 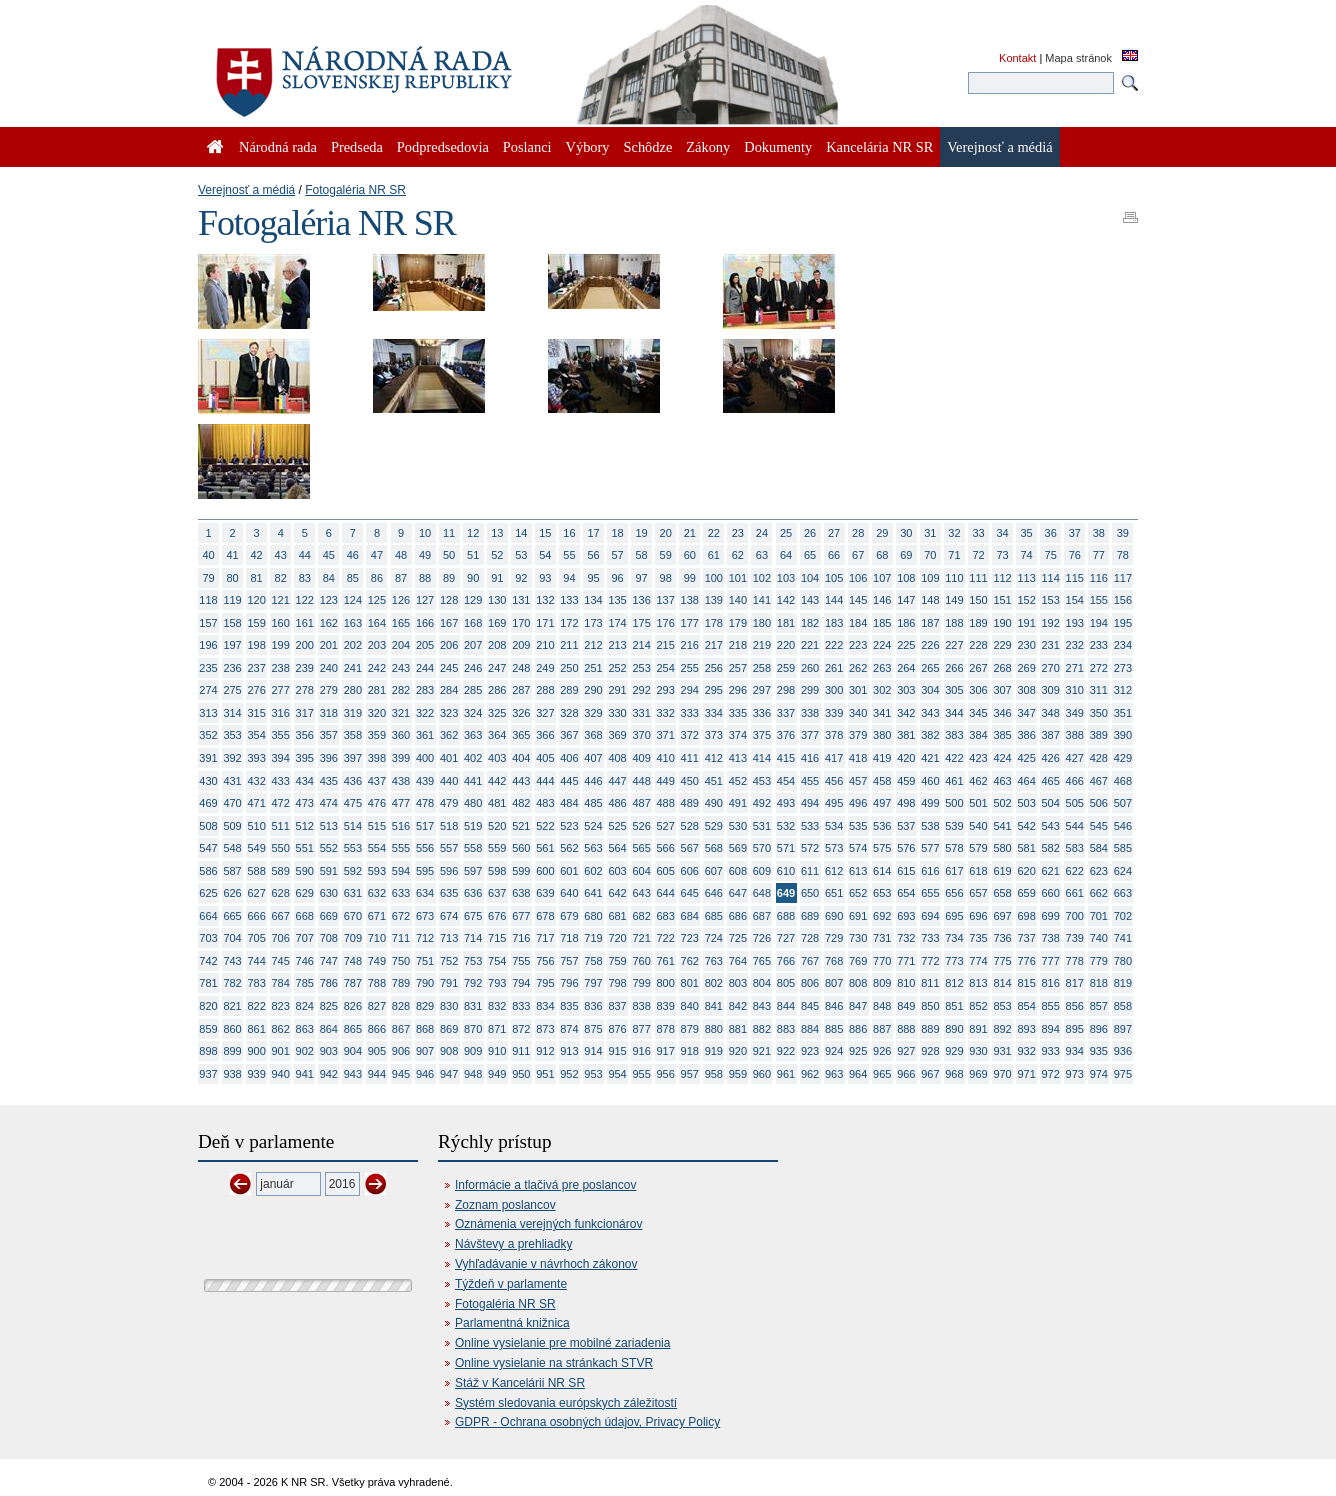 I want to click on 455, so click(x=810, y=781).